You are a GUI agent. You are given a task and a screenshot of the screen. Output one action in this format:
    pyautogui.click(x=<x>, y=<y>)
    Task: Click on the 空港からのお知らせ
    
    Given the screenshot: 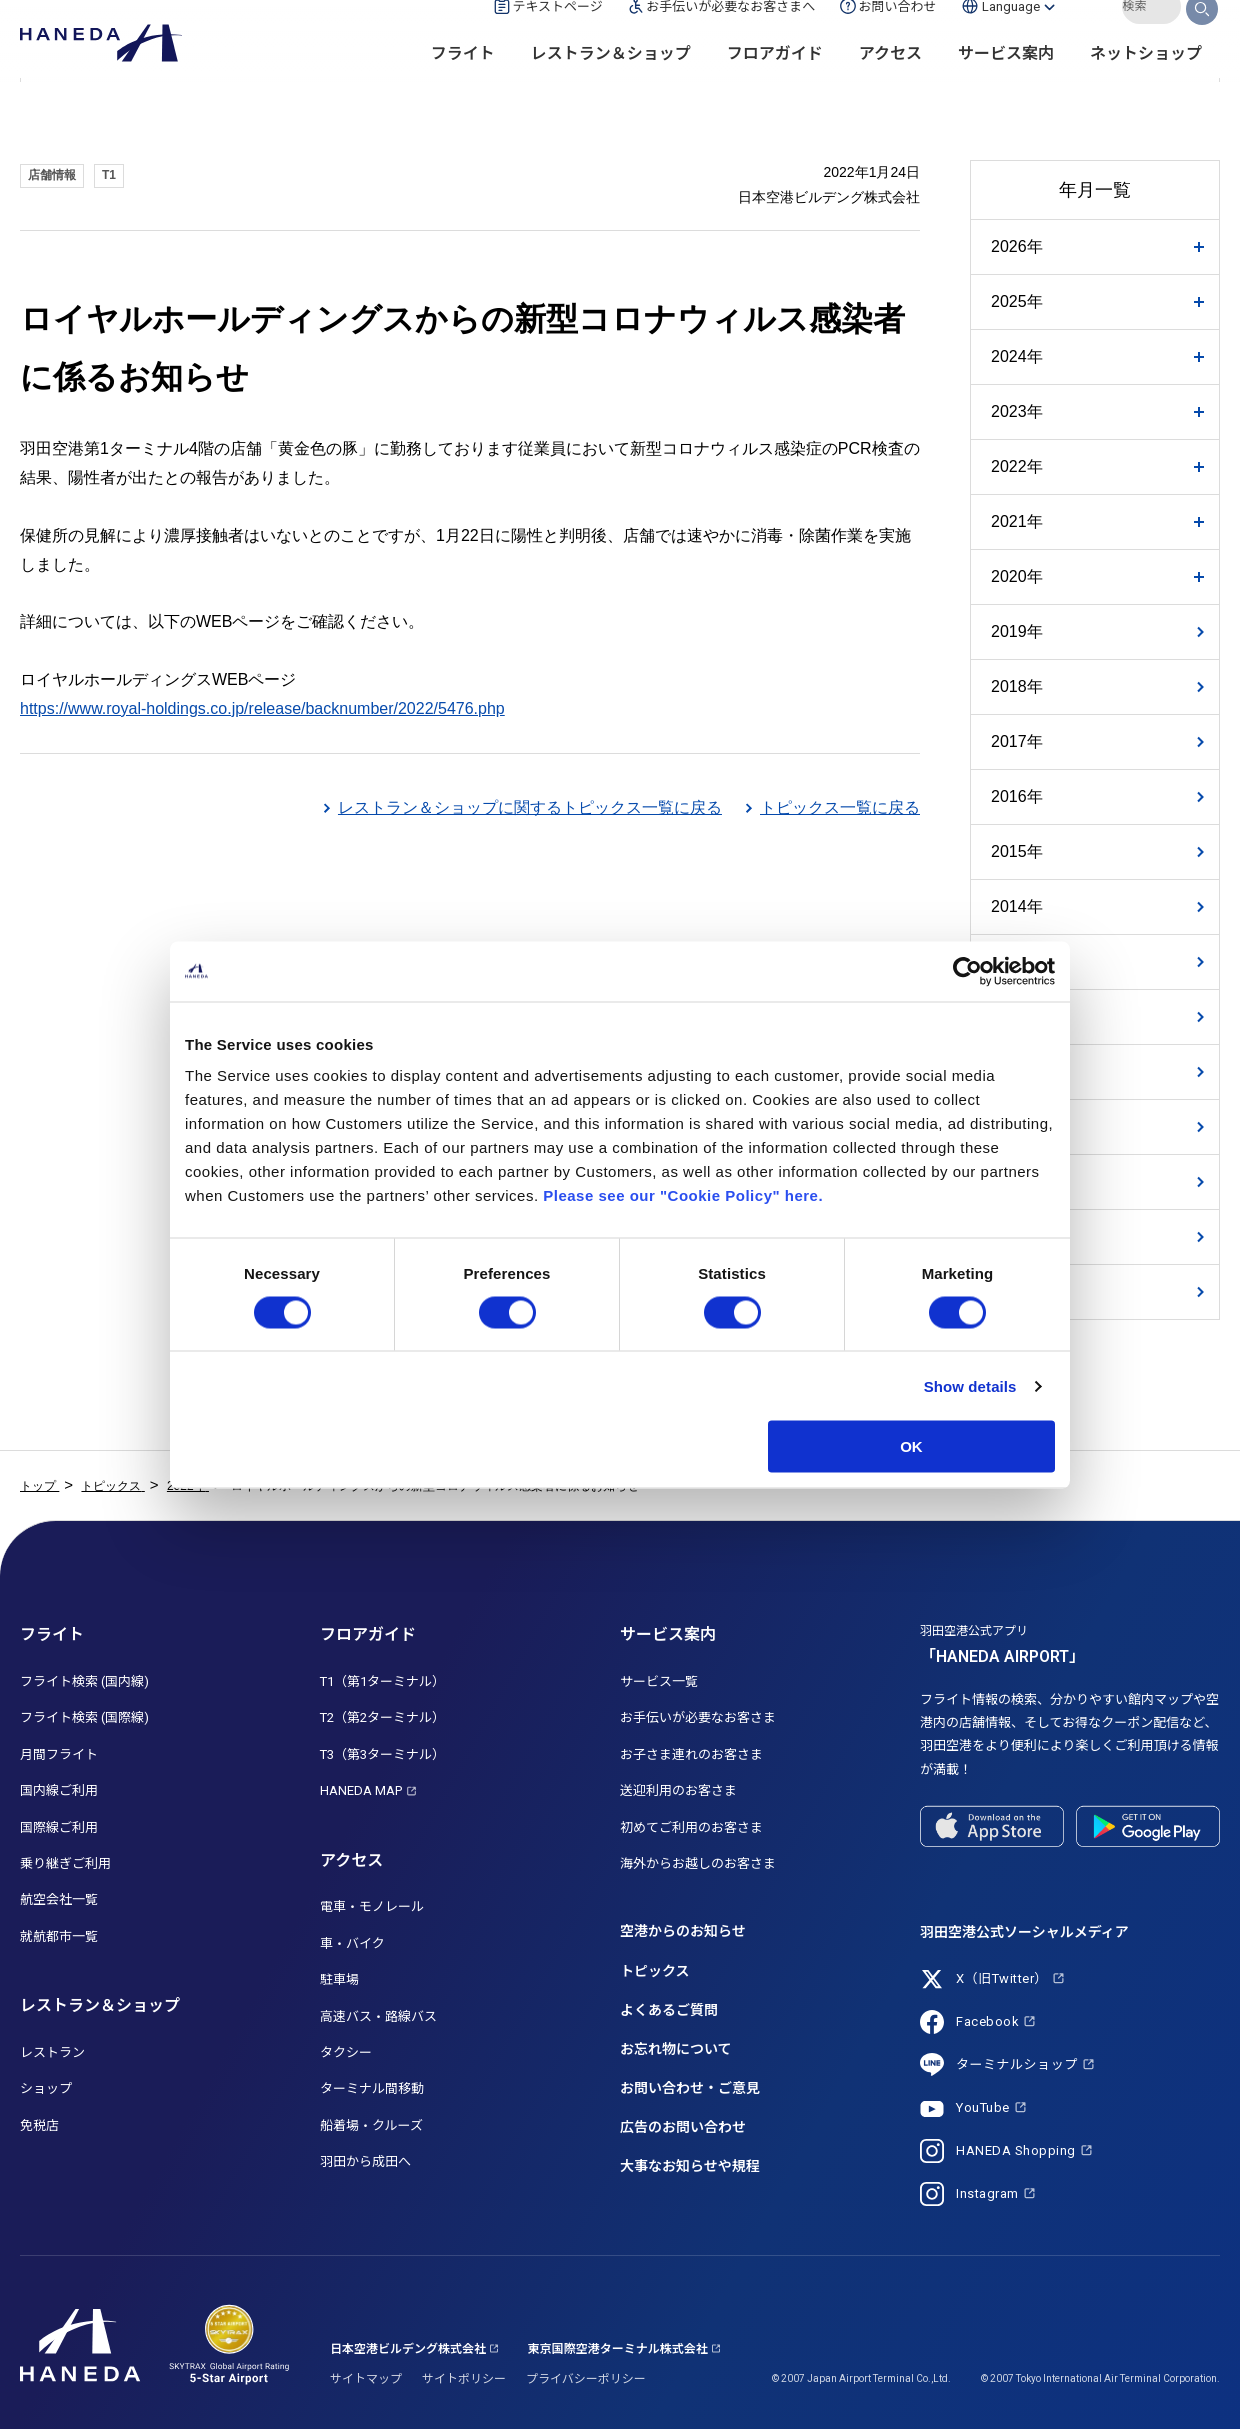 What is the action you would take?
    pyautogui.click(x=683, y=1931)
    